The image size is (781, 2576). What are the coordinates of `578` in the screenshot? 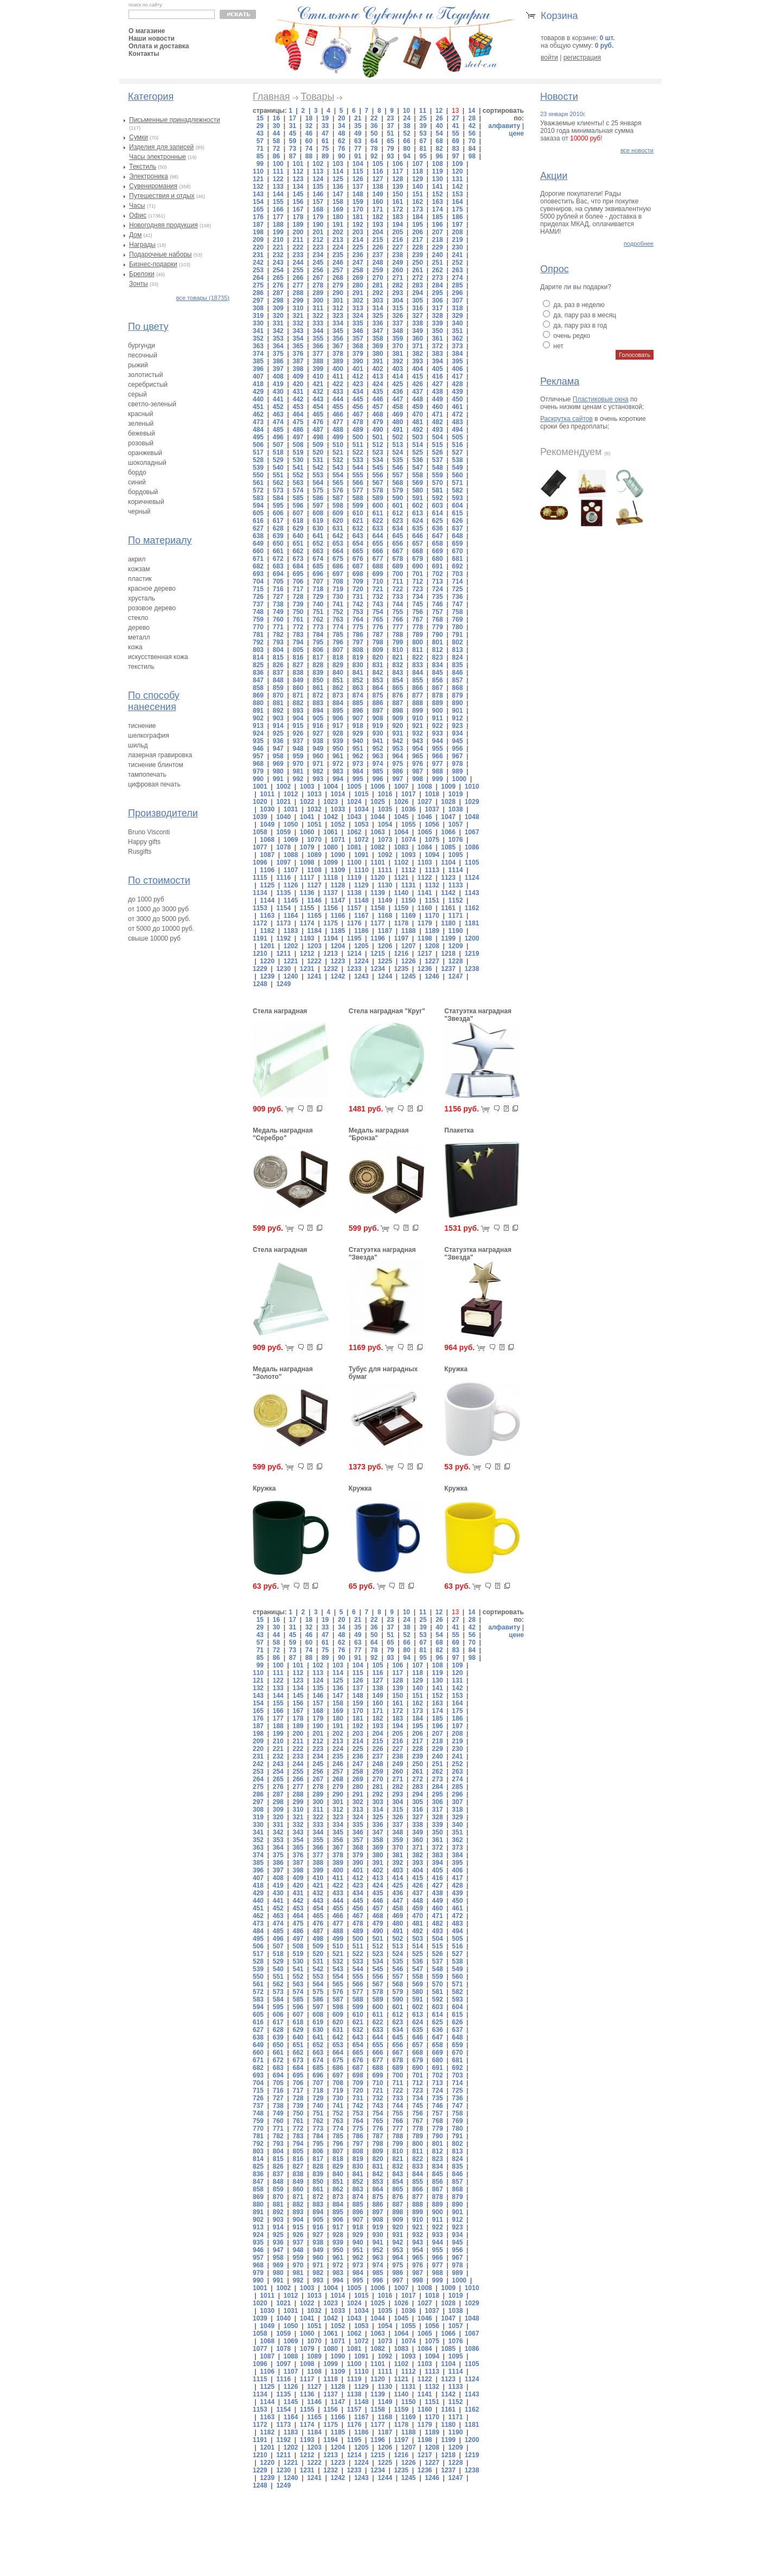 It's located at (377, 490).